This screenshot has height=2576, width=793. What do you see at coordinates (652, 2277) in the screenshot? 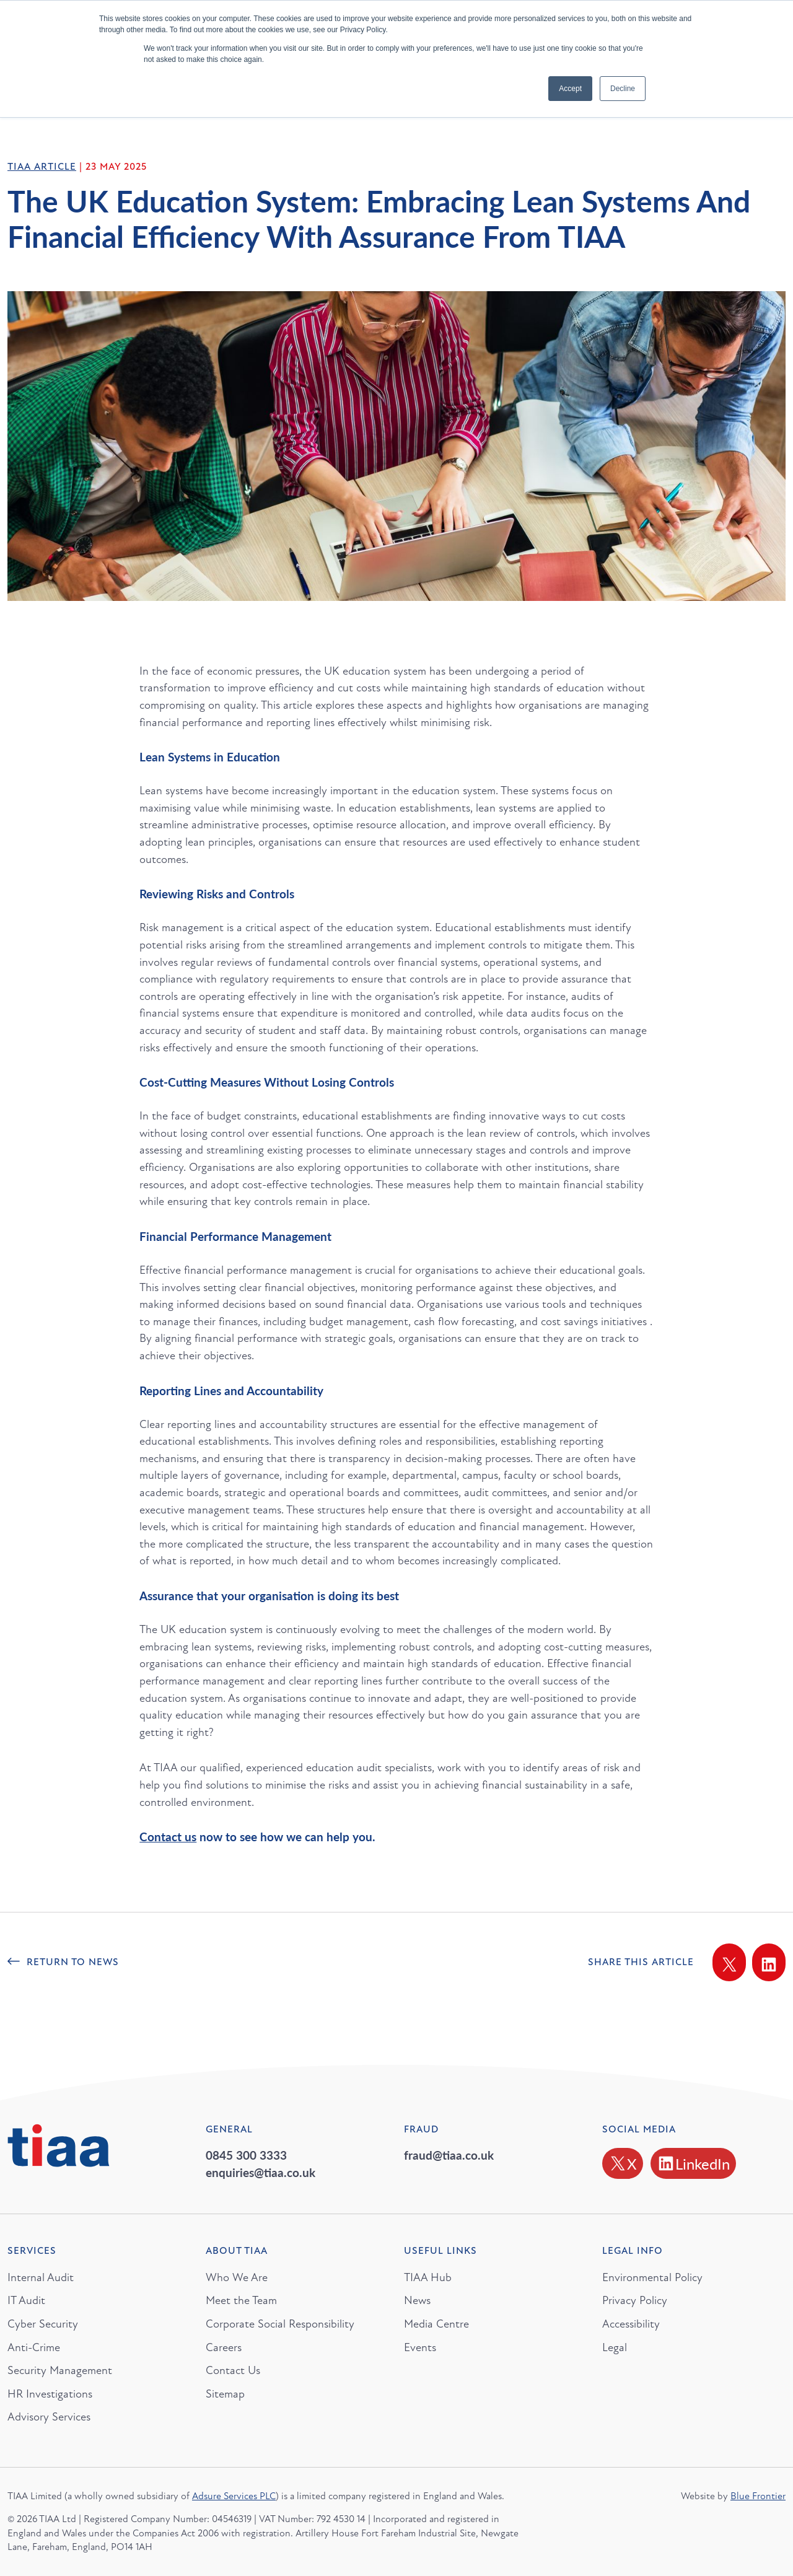
I see `Environmental Policy` at bounding box center [652, 2277].